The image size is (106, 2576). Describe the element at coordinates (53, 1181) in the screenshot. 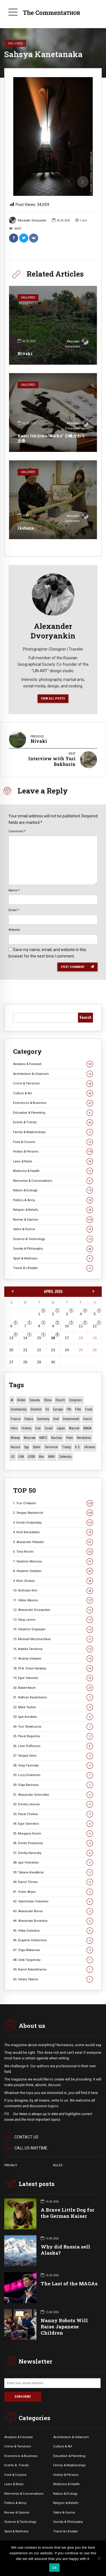

I see `Memories & Conversations` at that location.